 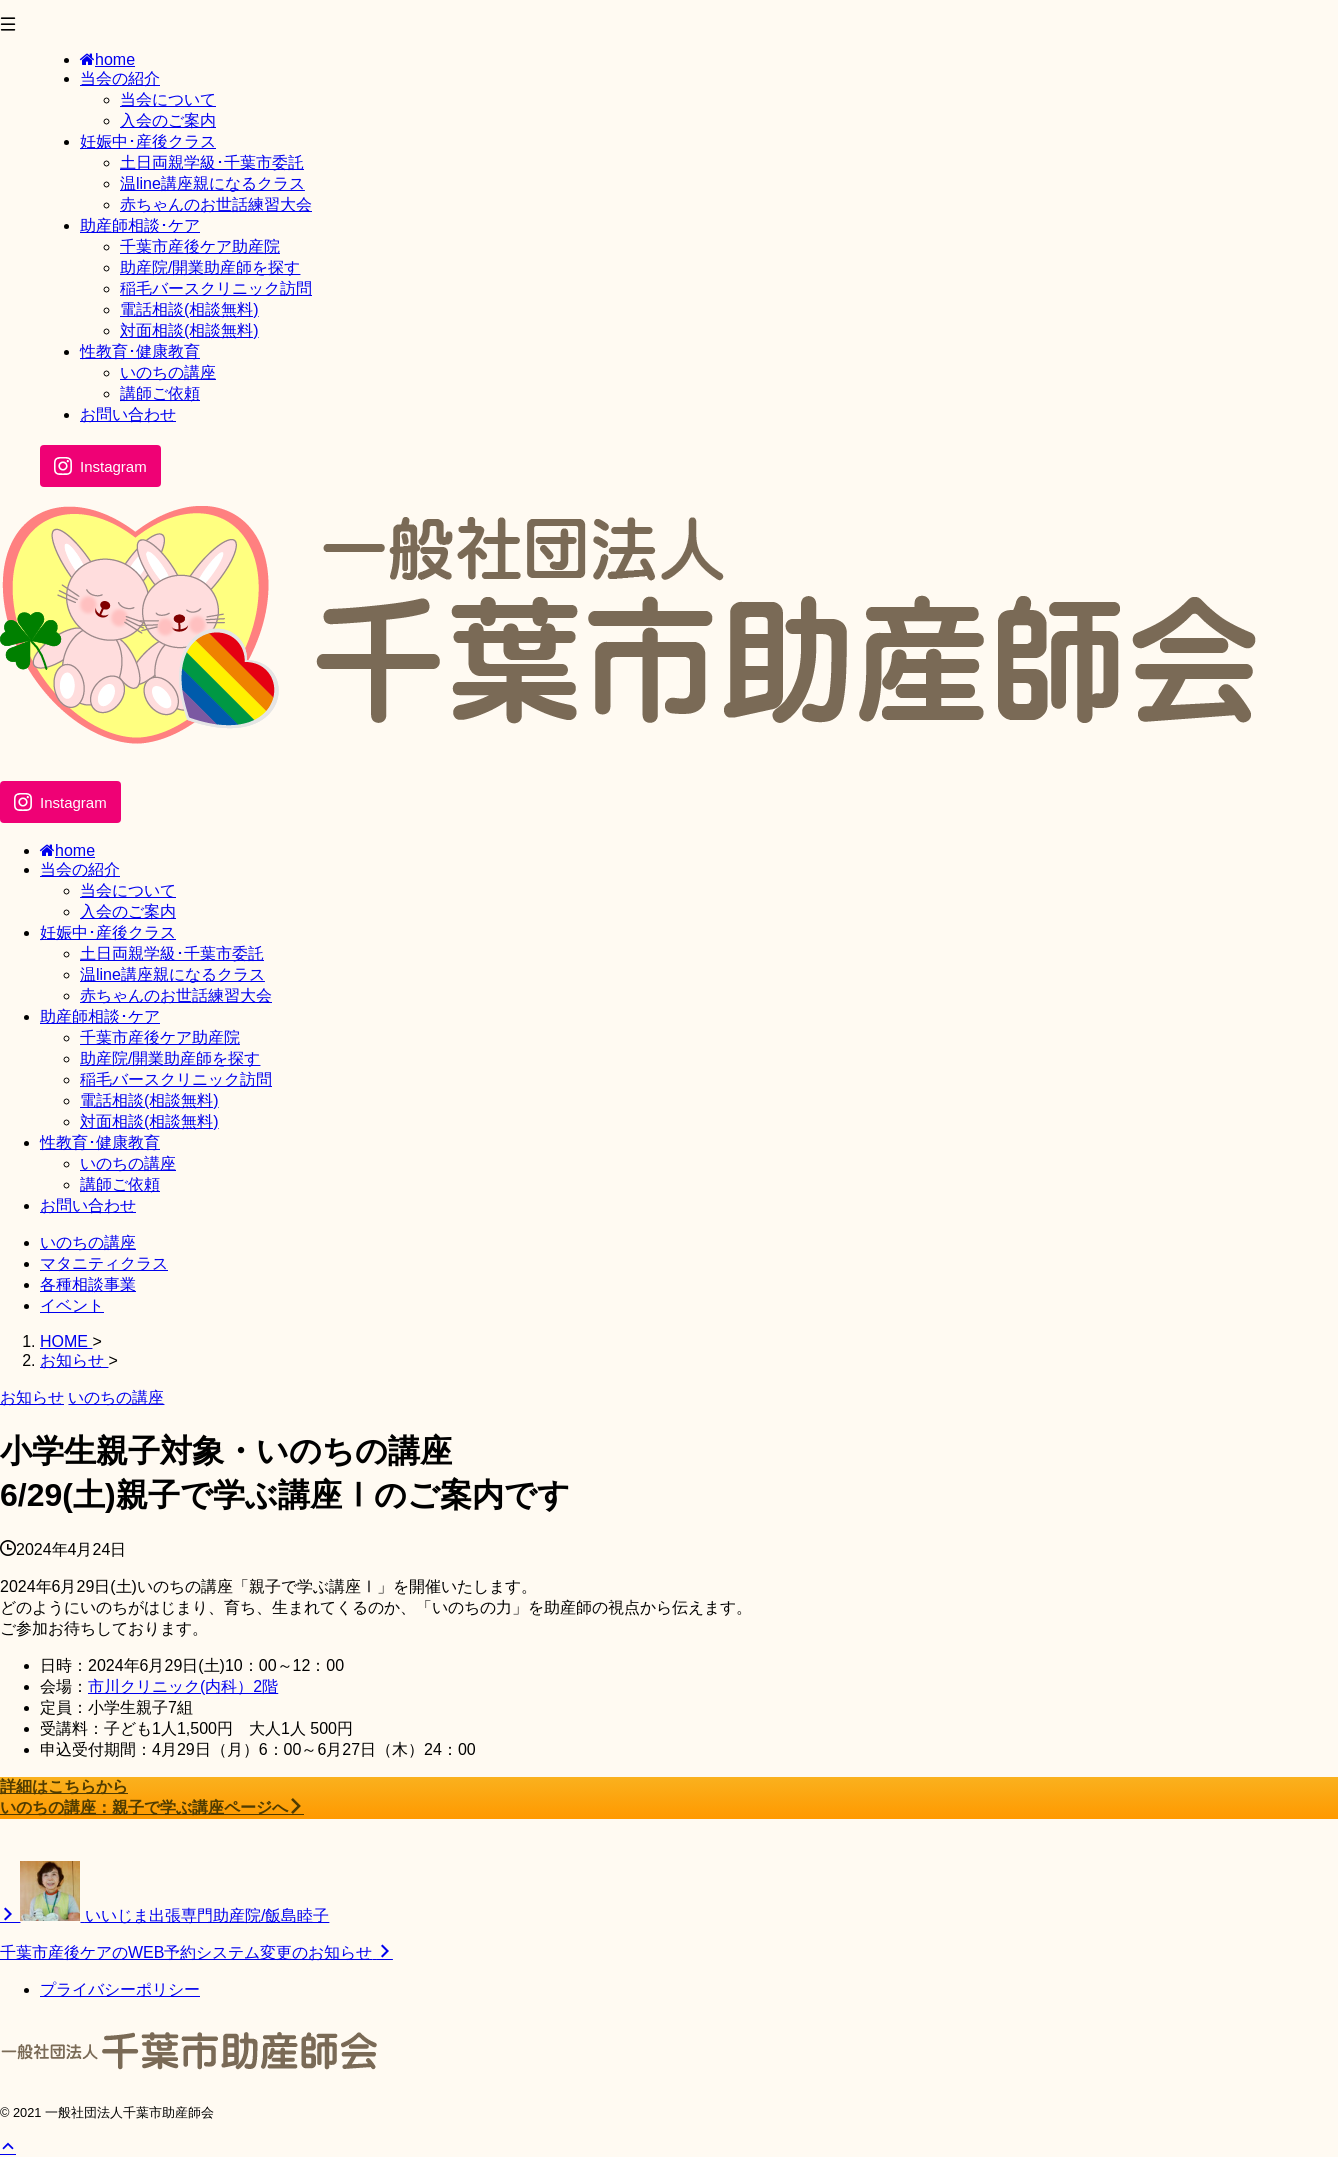 I want to click on 当会について, so click(x=128, y=890).